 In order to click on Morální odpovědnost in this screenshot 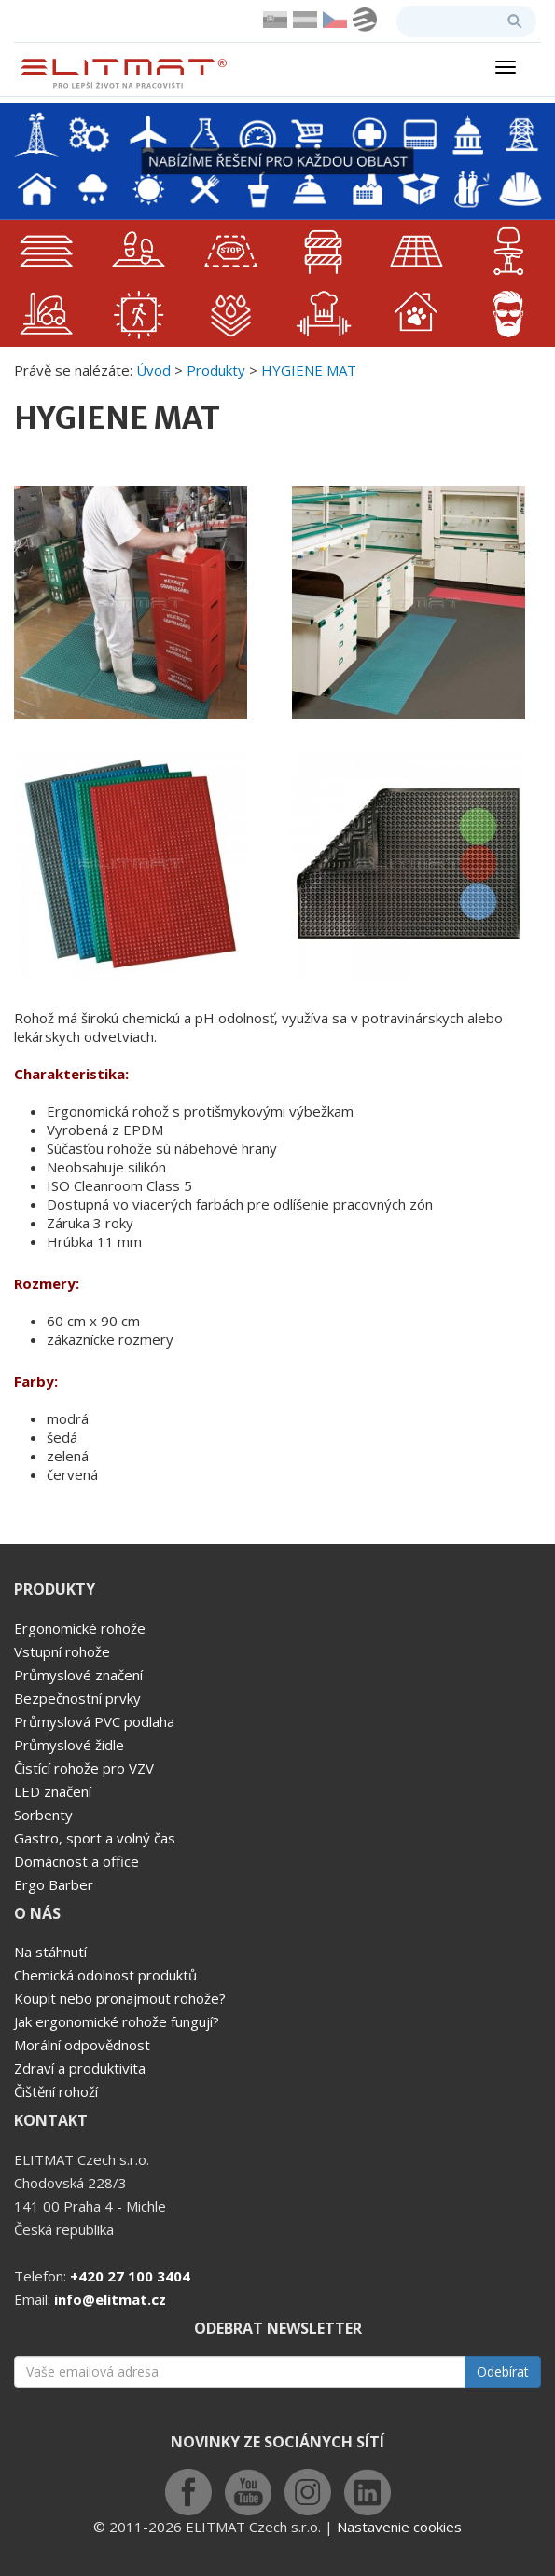, I will do `click(82, 2044)`.